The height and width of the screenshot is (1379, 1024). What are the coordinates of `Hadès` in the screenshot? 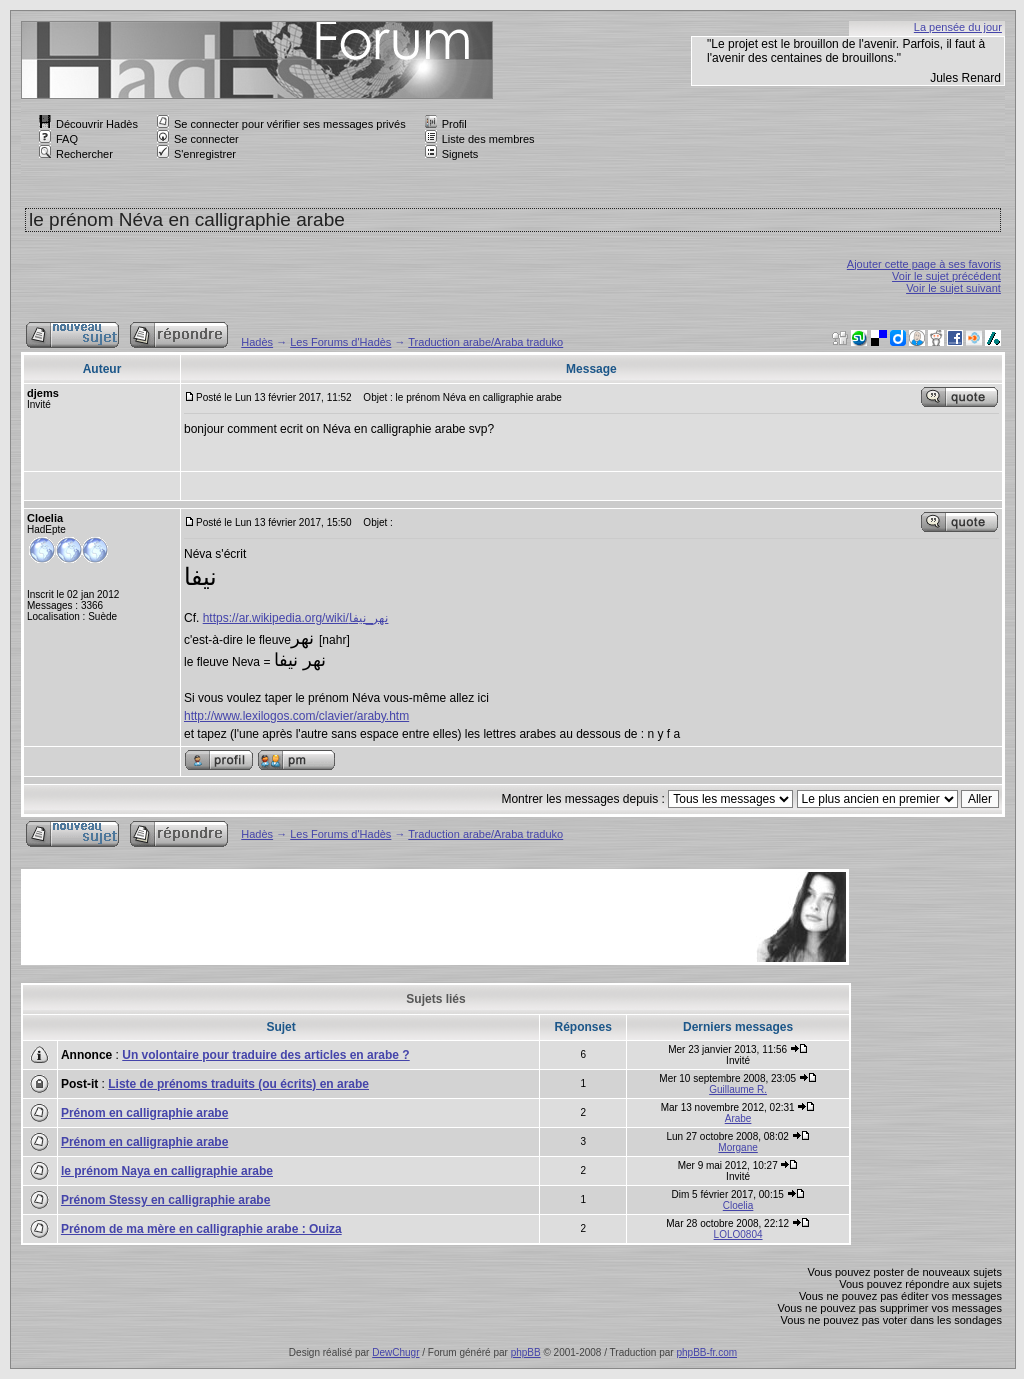 It's located at (257, 342).